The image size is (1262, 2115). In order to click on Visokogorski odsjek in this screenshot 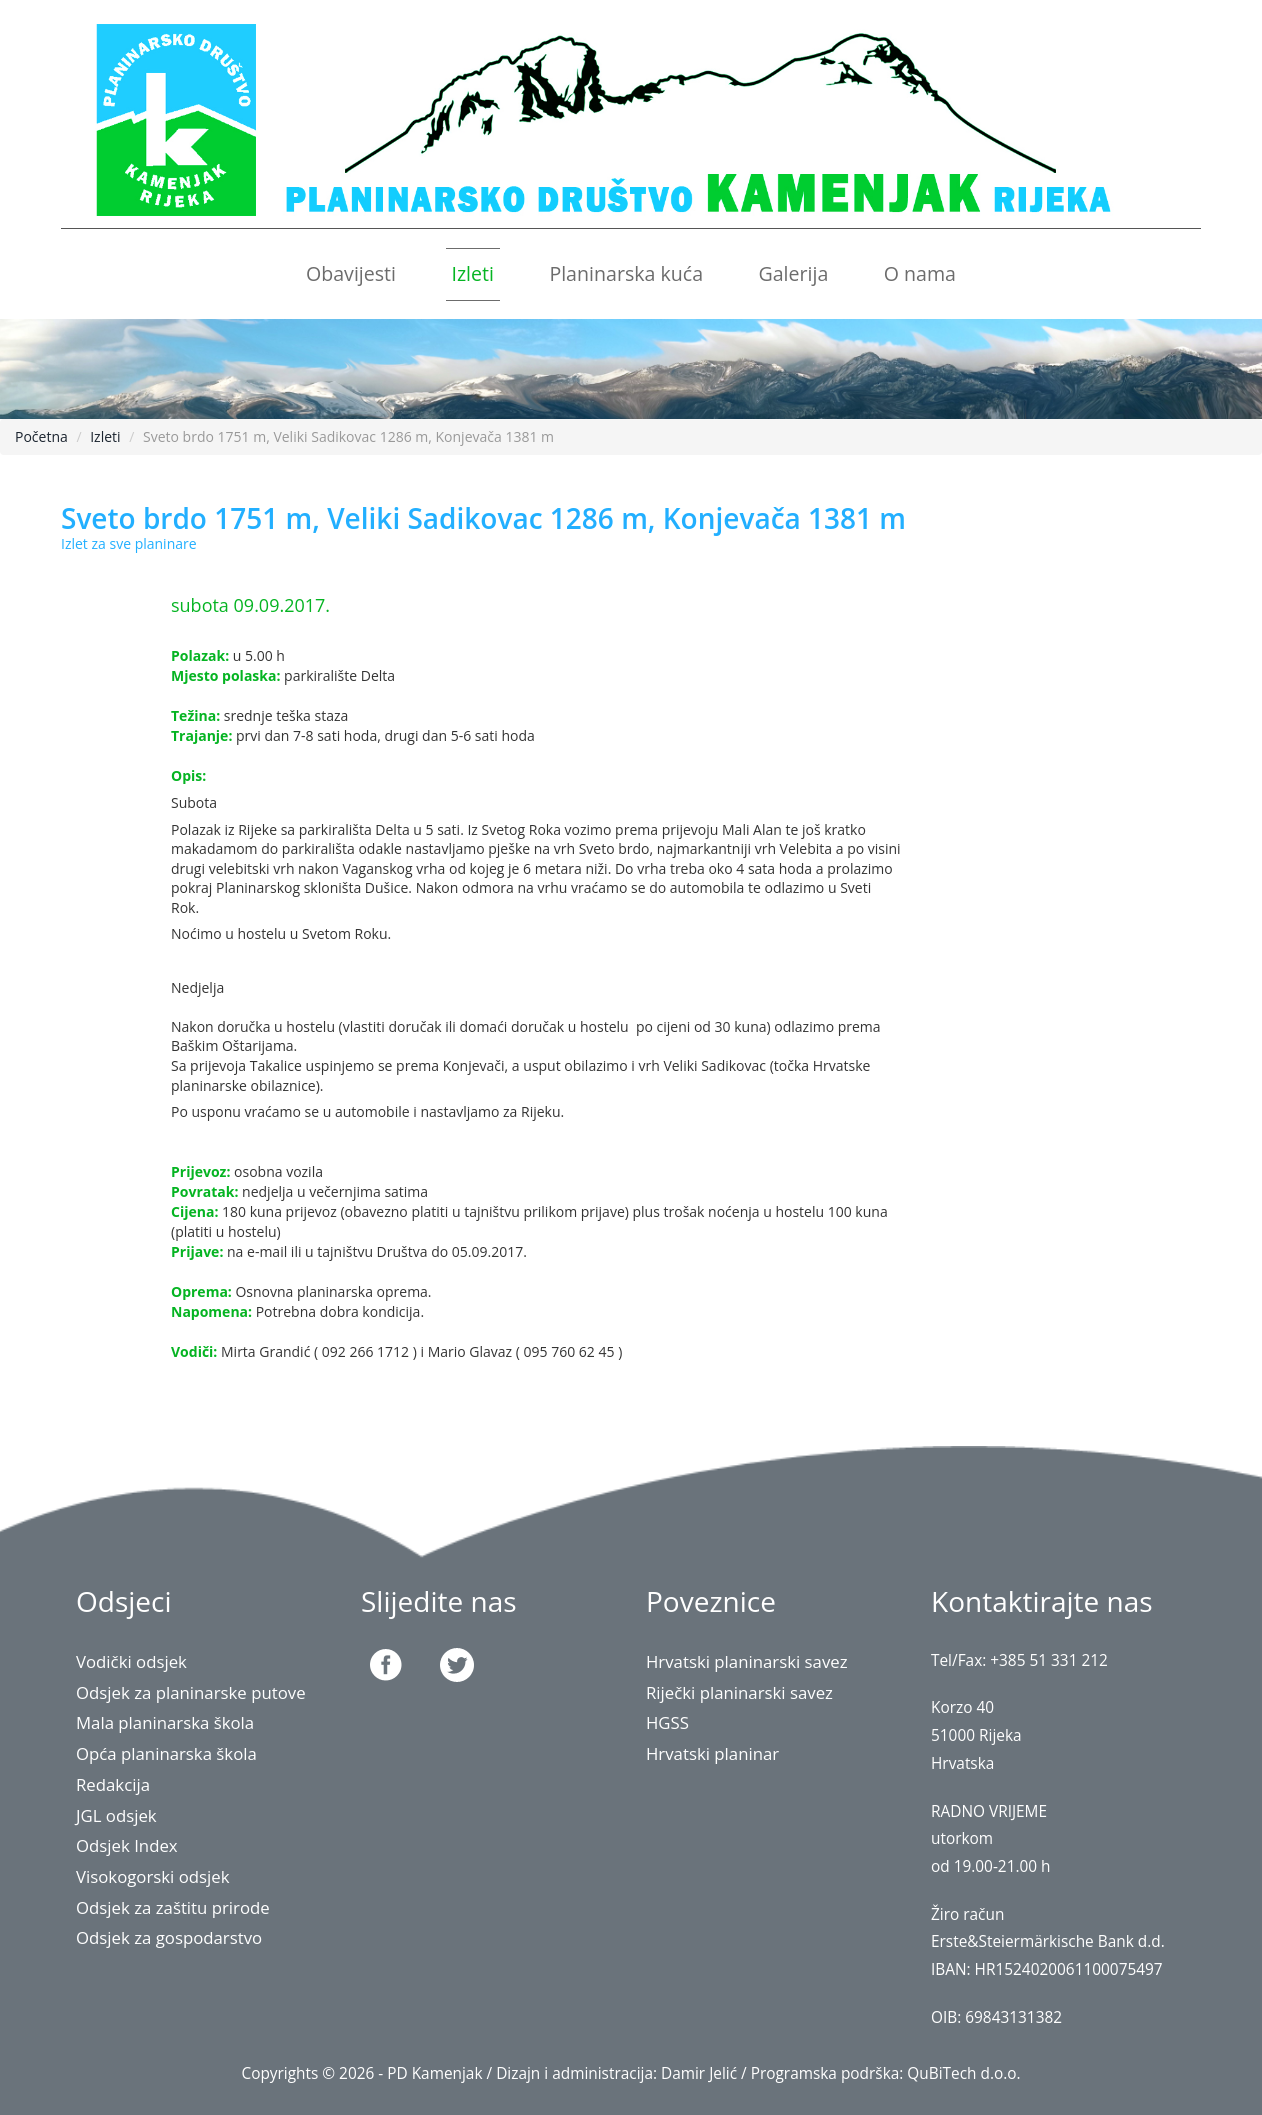, I will do `click(153, 1876)`.